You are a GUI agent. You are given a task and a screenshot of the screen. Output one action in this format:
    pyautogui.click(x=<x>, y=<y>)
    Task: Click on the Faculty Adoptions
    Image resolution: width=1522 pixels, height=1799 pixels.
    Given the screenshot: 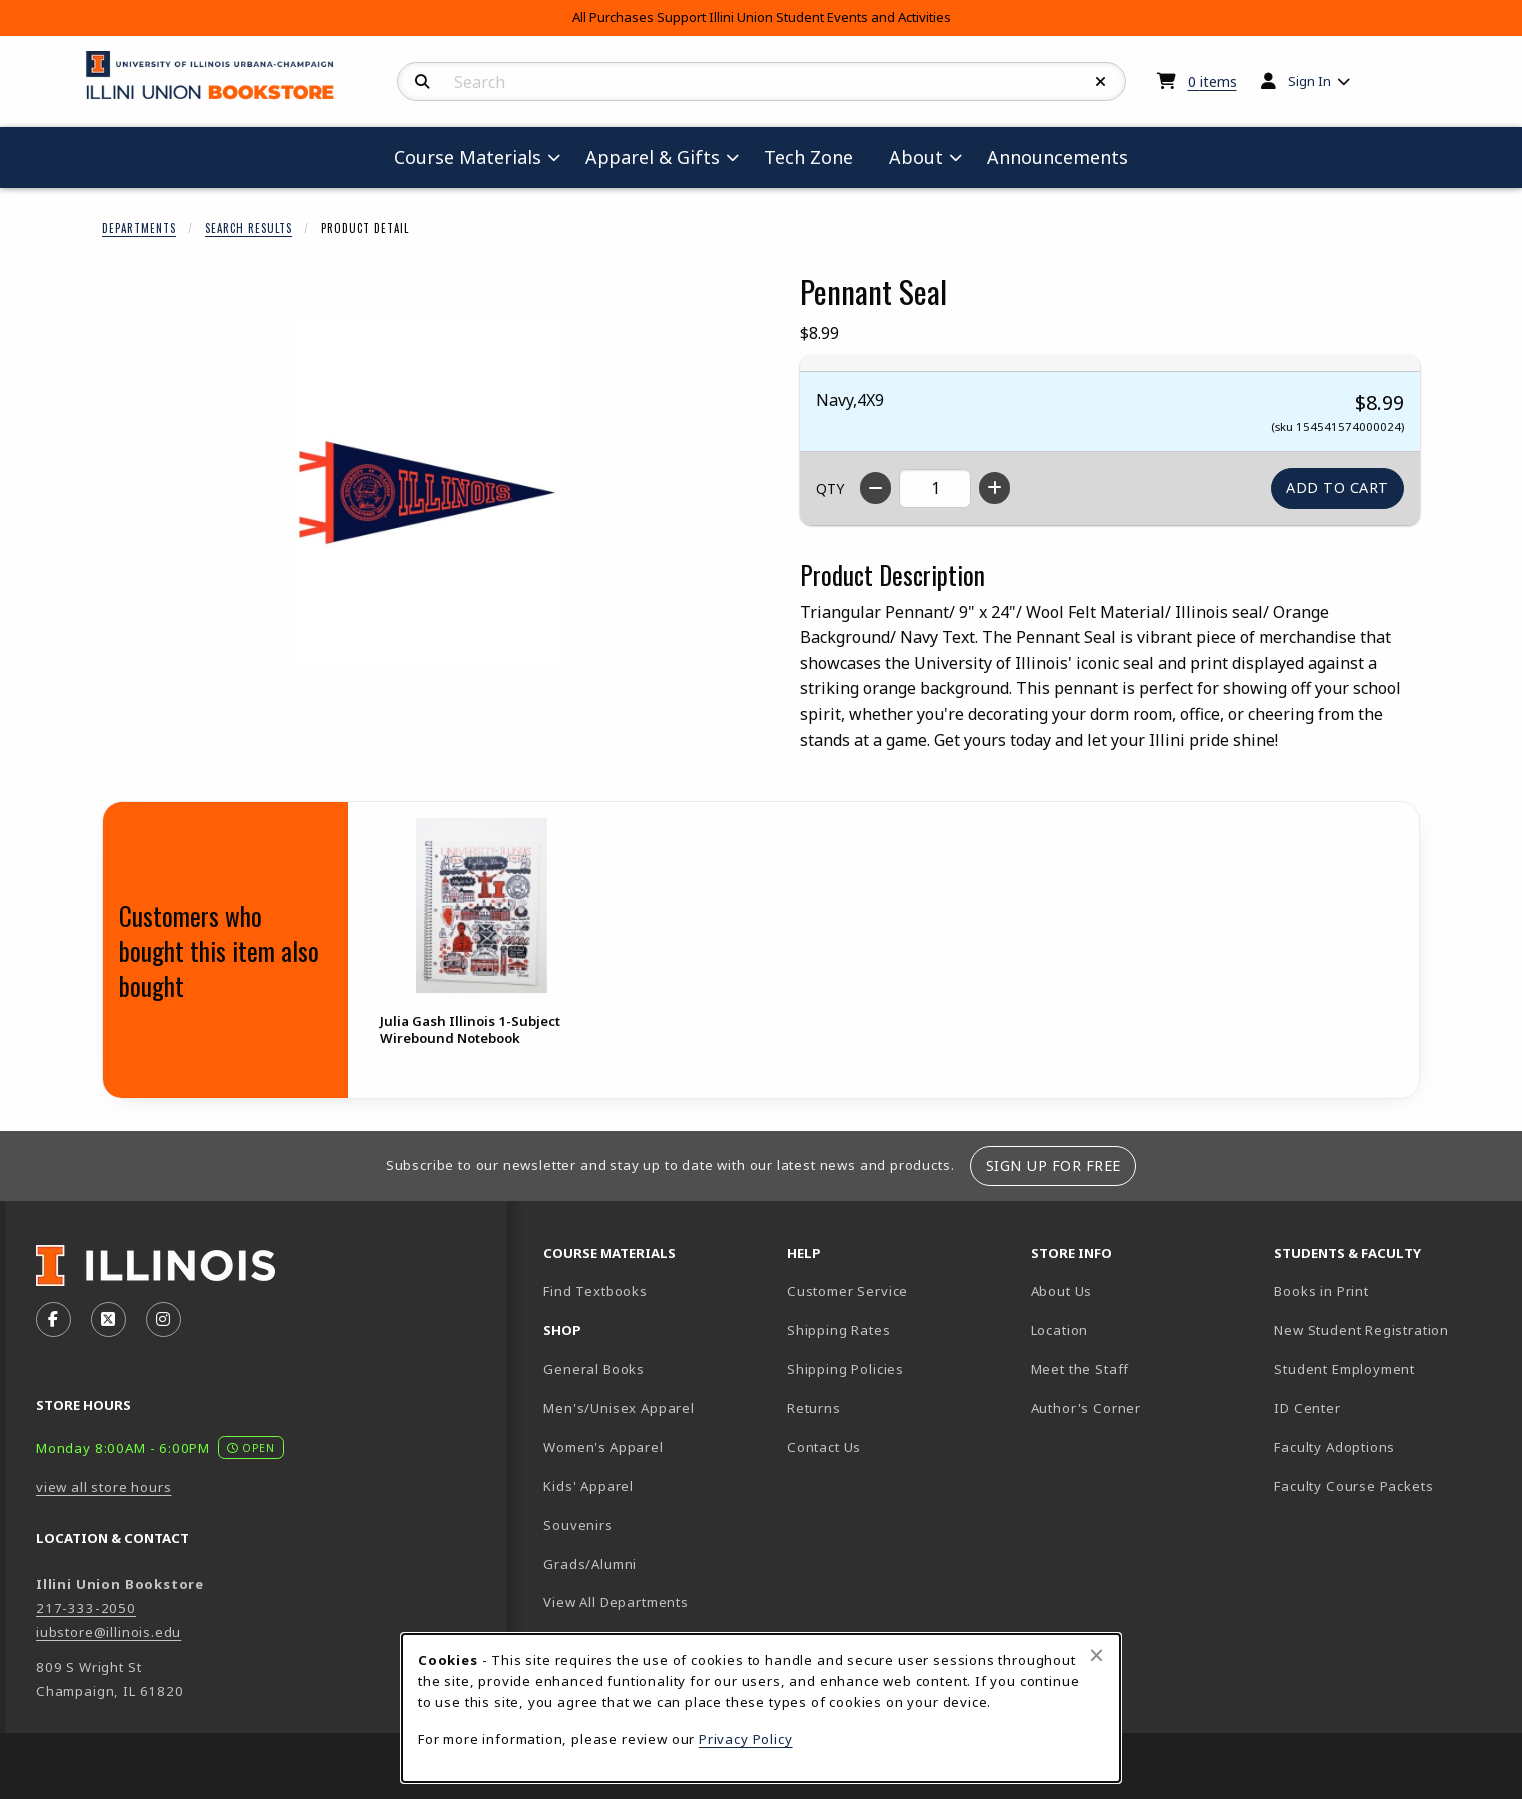 What is the action you would take?
    pyautogui.click(x=1334, y=1447)
    